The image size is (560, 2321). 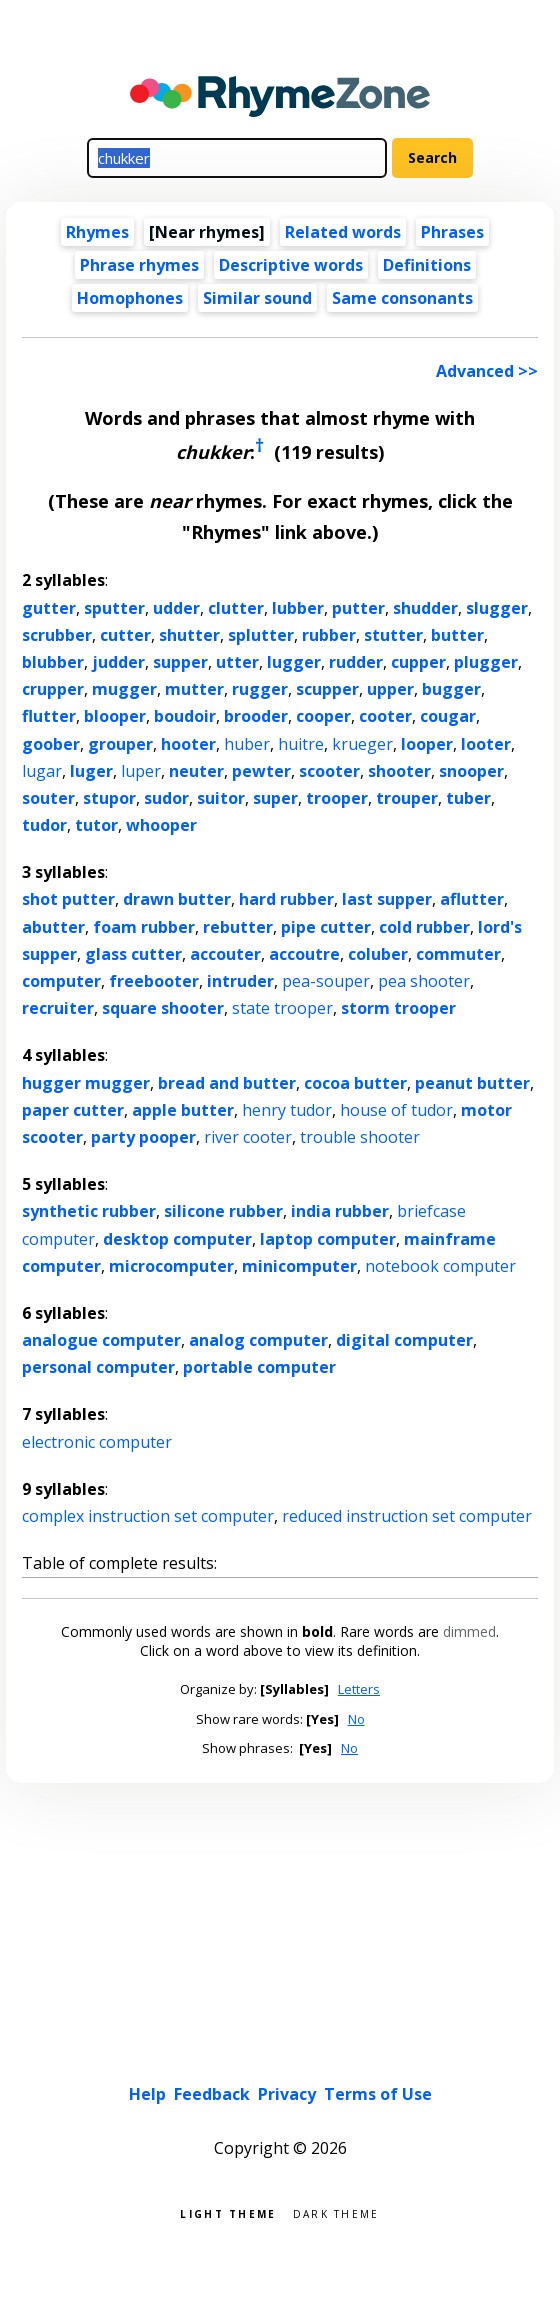 I want to click on huber, so click(x=247, y=744).